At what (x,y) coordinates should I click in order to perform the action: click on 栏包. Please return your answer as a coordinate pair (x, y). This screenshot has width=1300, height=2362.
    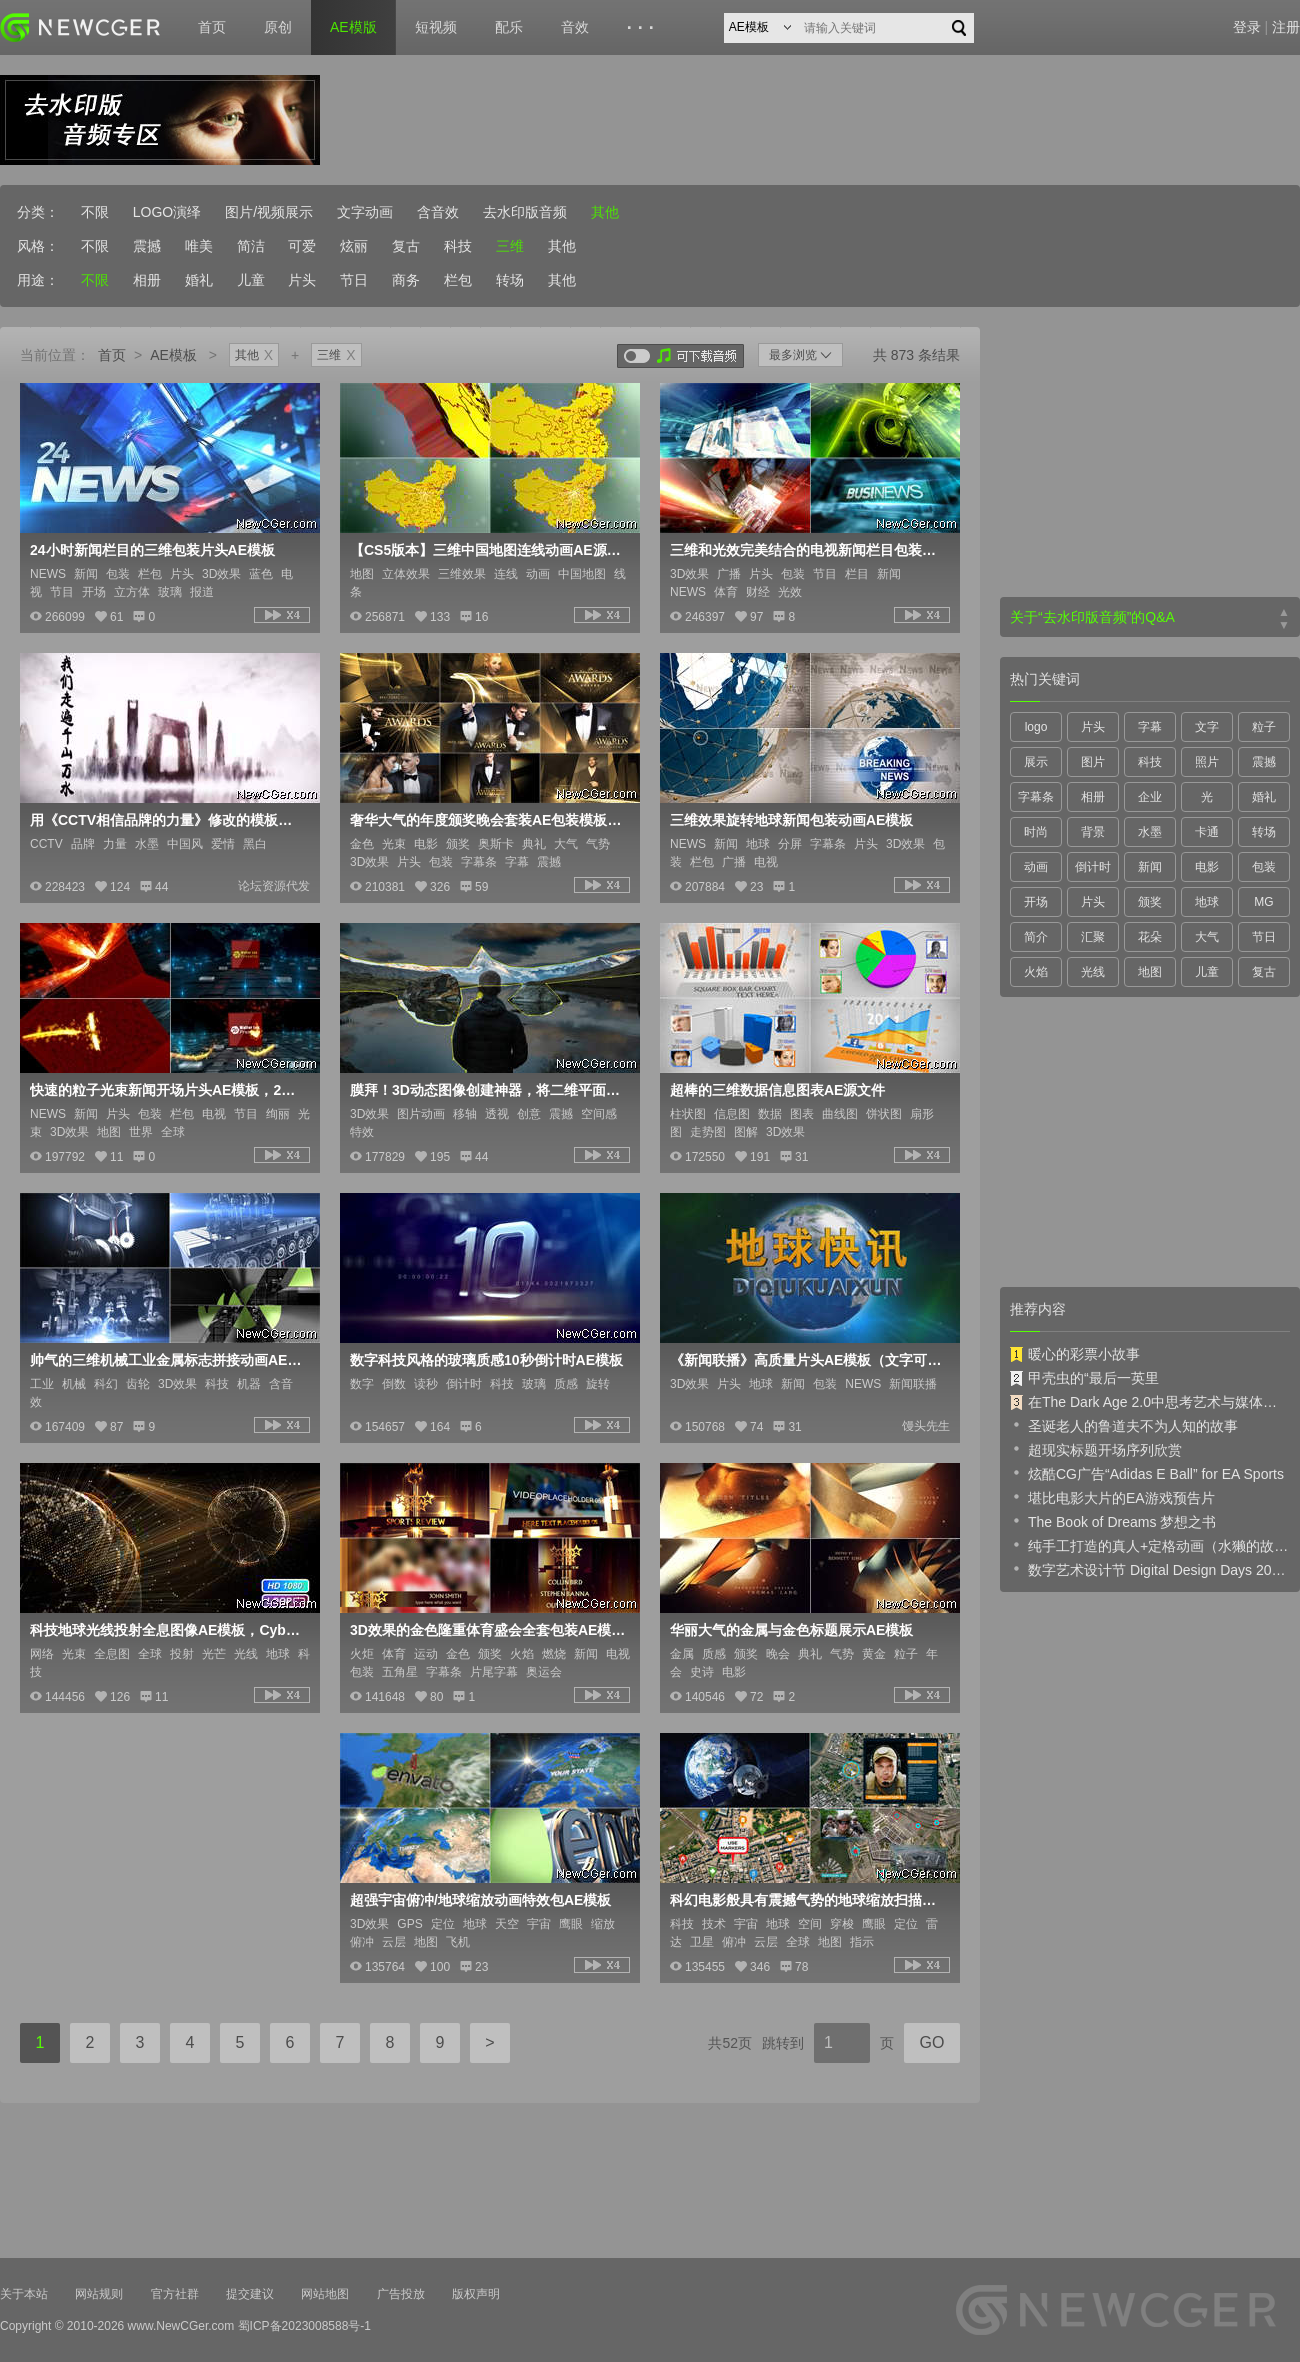
    Looking at the image, I should click on (458, 280).